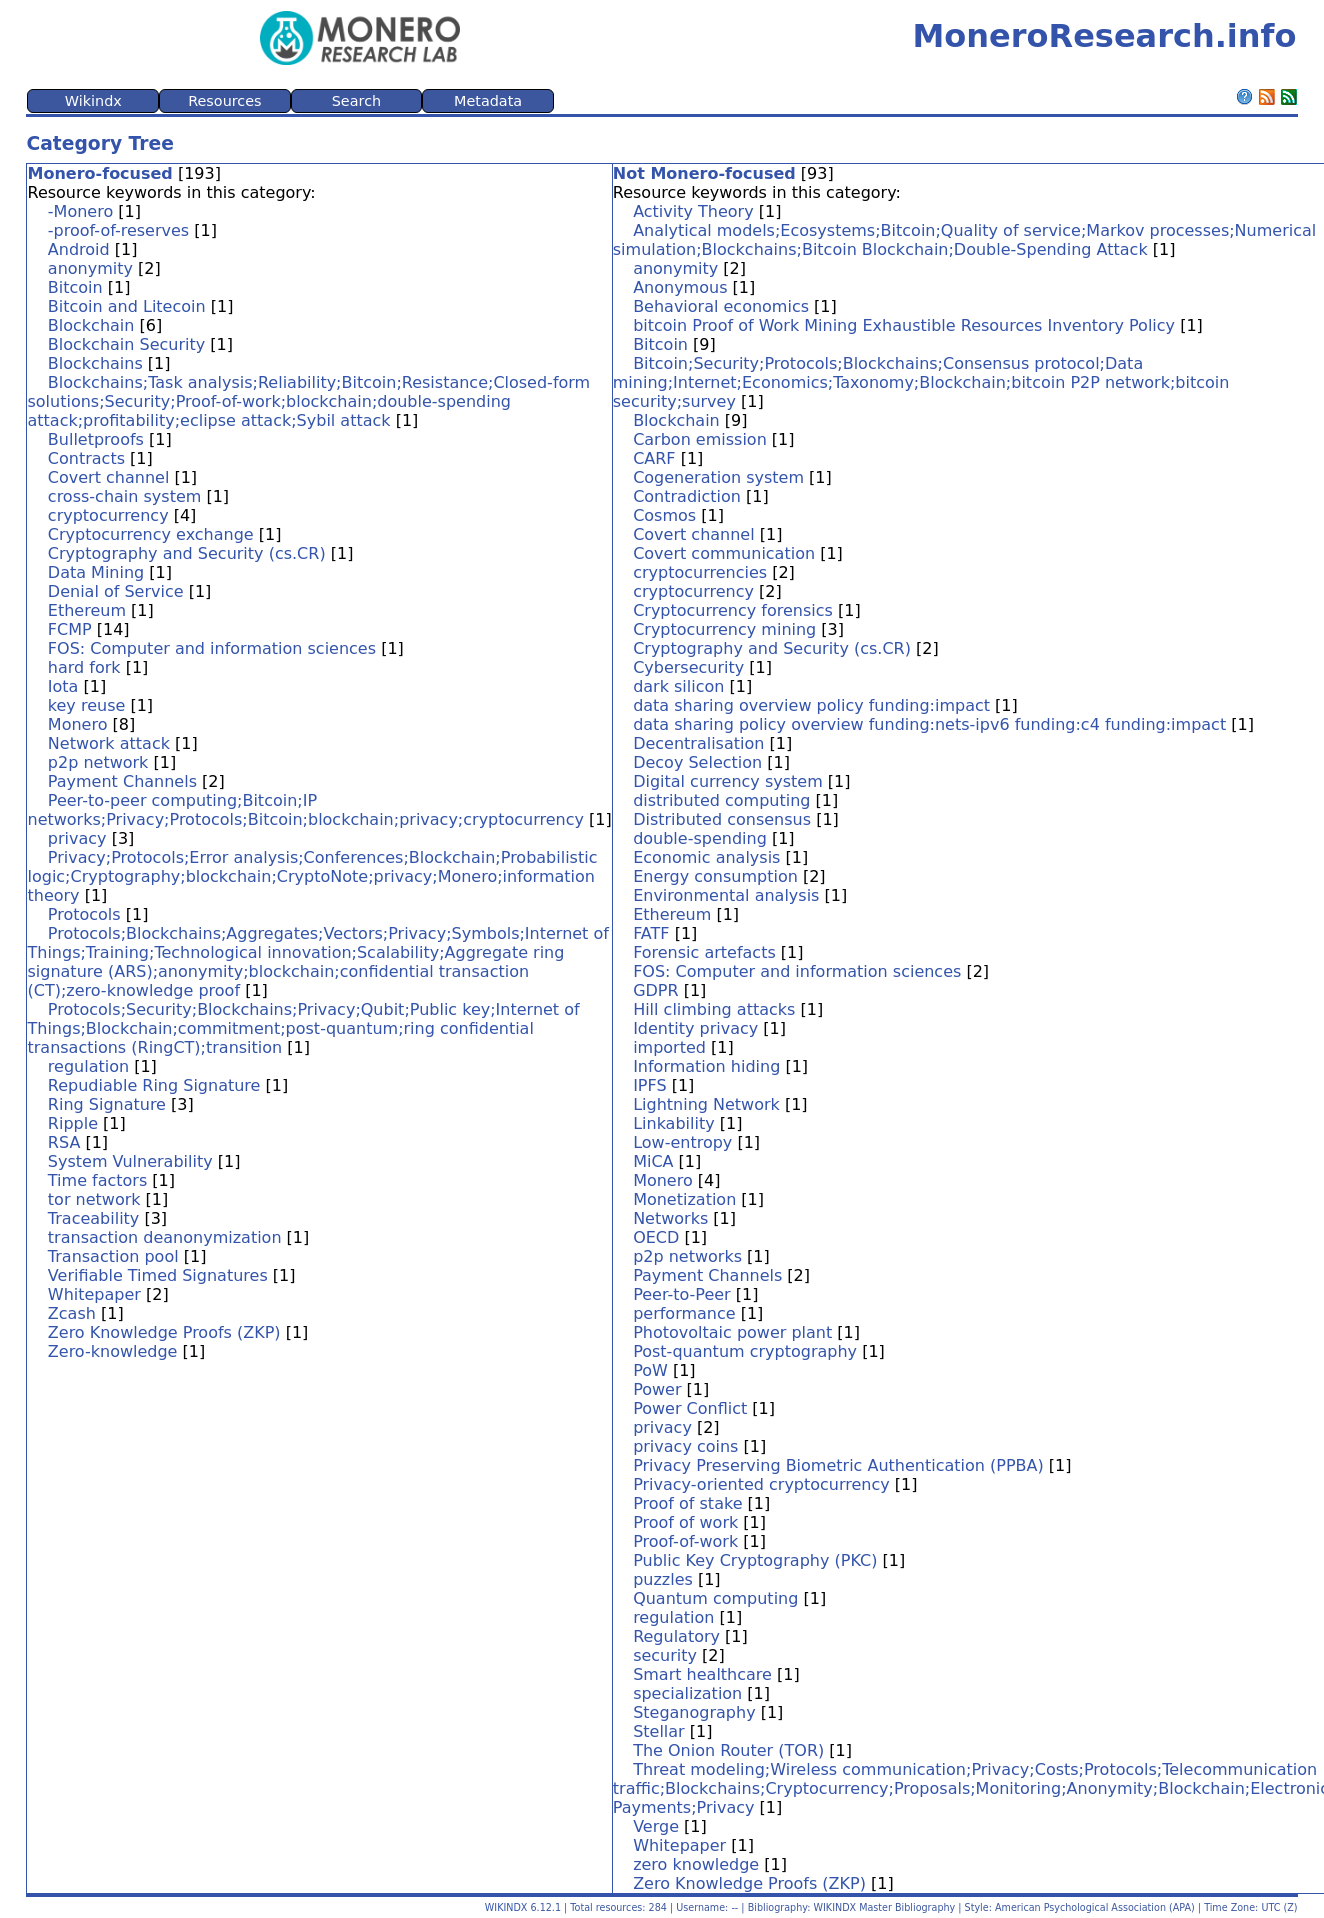 This screenshot has height=1918, width=1324. I want to click on Zero Knowledge Proofs (ZKP), so click(164, 1332).